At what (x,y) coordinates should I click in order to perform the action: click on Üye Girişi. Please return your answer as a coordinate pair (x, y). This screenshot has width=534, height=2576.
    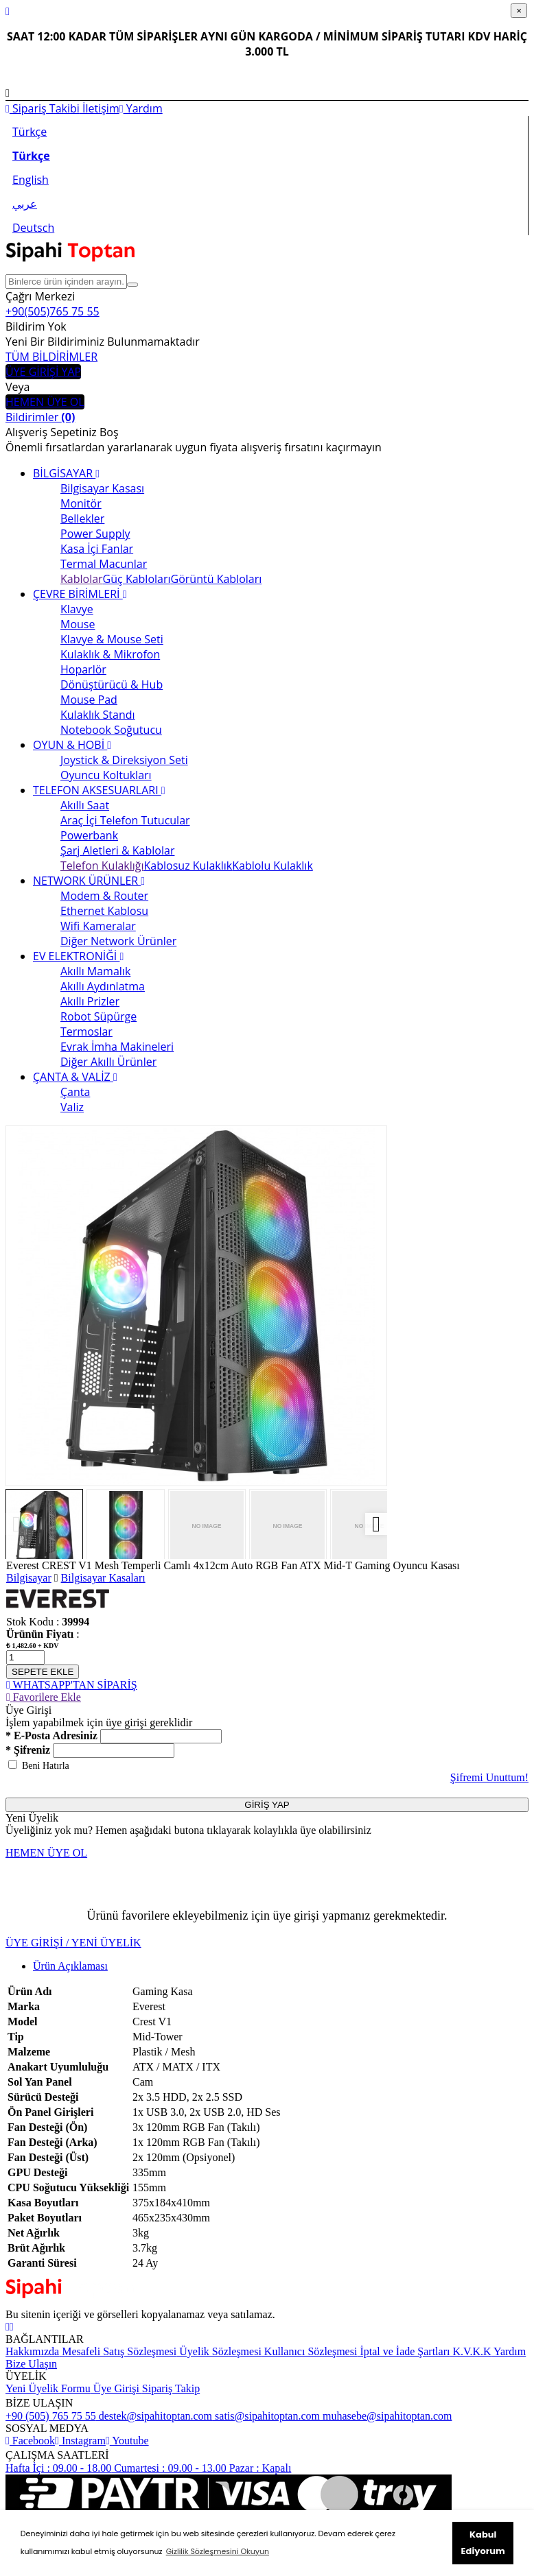
    Looking at the image, I should click on (116, 2388).